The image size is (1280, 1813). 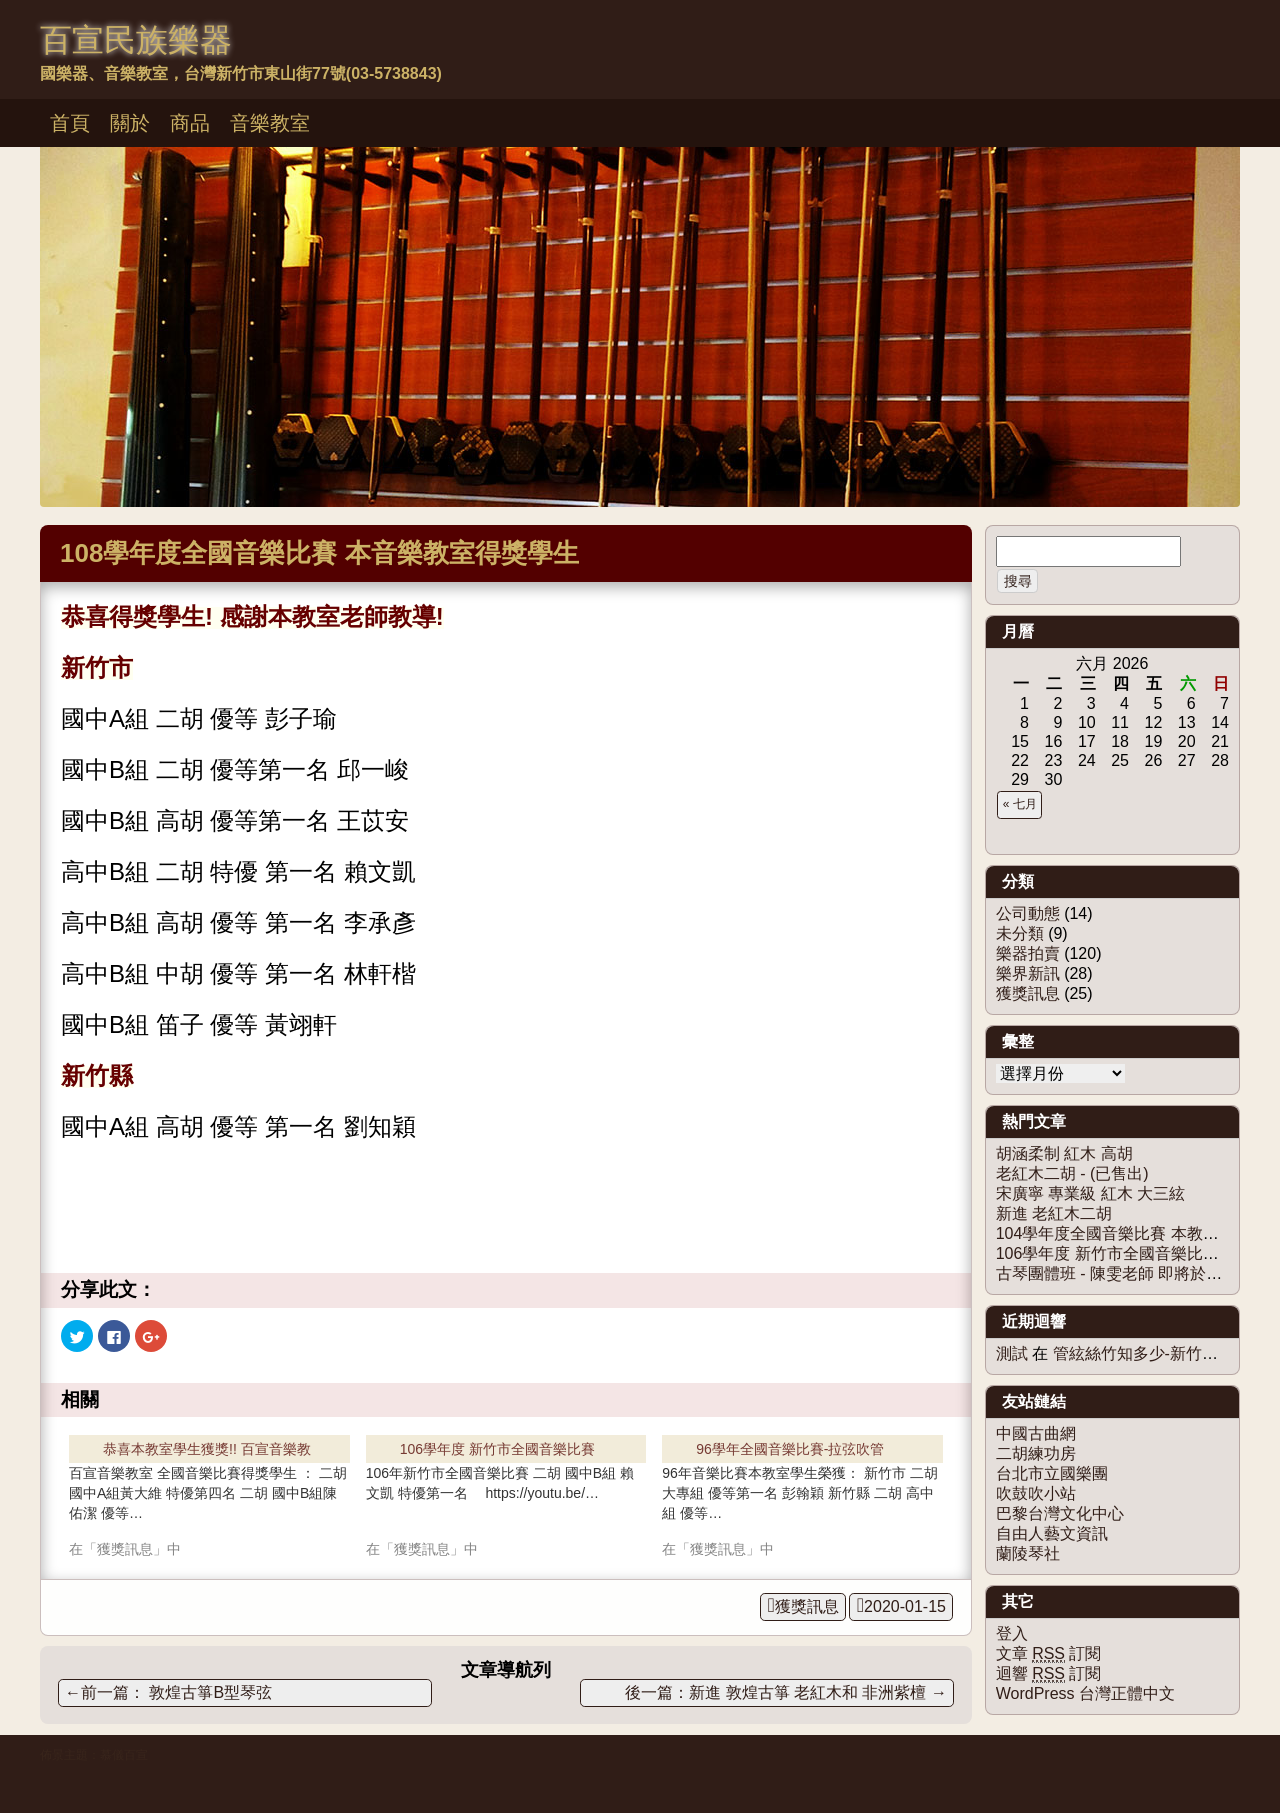 What do you see at coordinates (1049, 1674) in the screenshot?
I see `迴響 訂閱` at bounding box center [1049, 1674].